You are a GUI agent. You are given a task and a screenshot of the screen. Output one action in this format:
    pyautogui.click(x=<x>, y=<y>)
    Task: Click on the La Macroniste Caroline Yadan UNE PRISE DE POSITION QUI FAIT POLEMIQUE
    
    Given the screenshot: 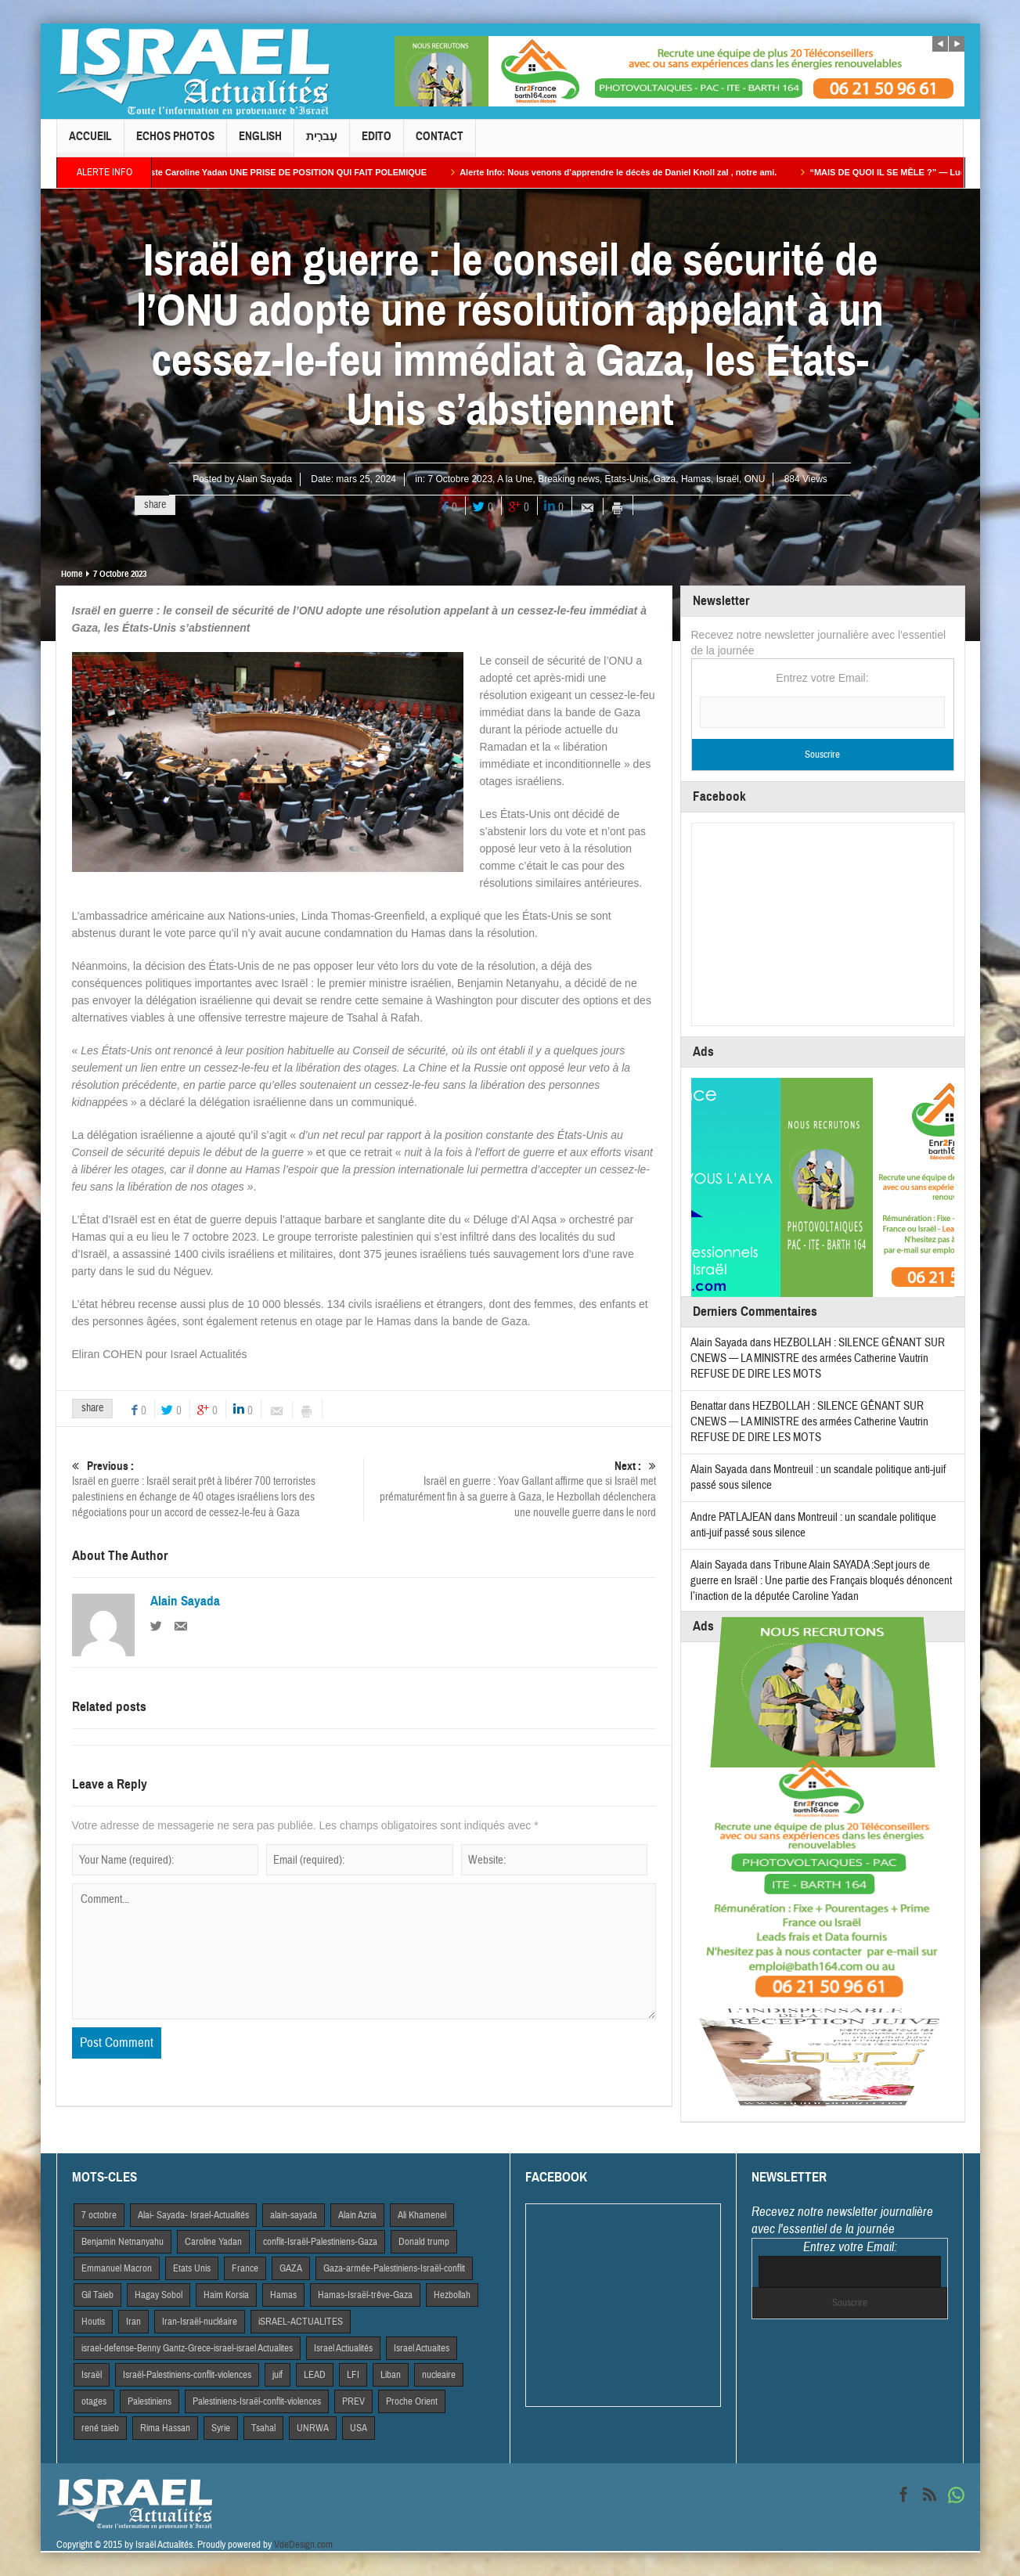 What is the action you would take?
    pyautogui.click(x=284, y=172)
    